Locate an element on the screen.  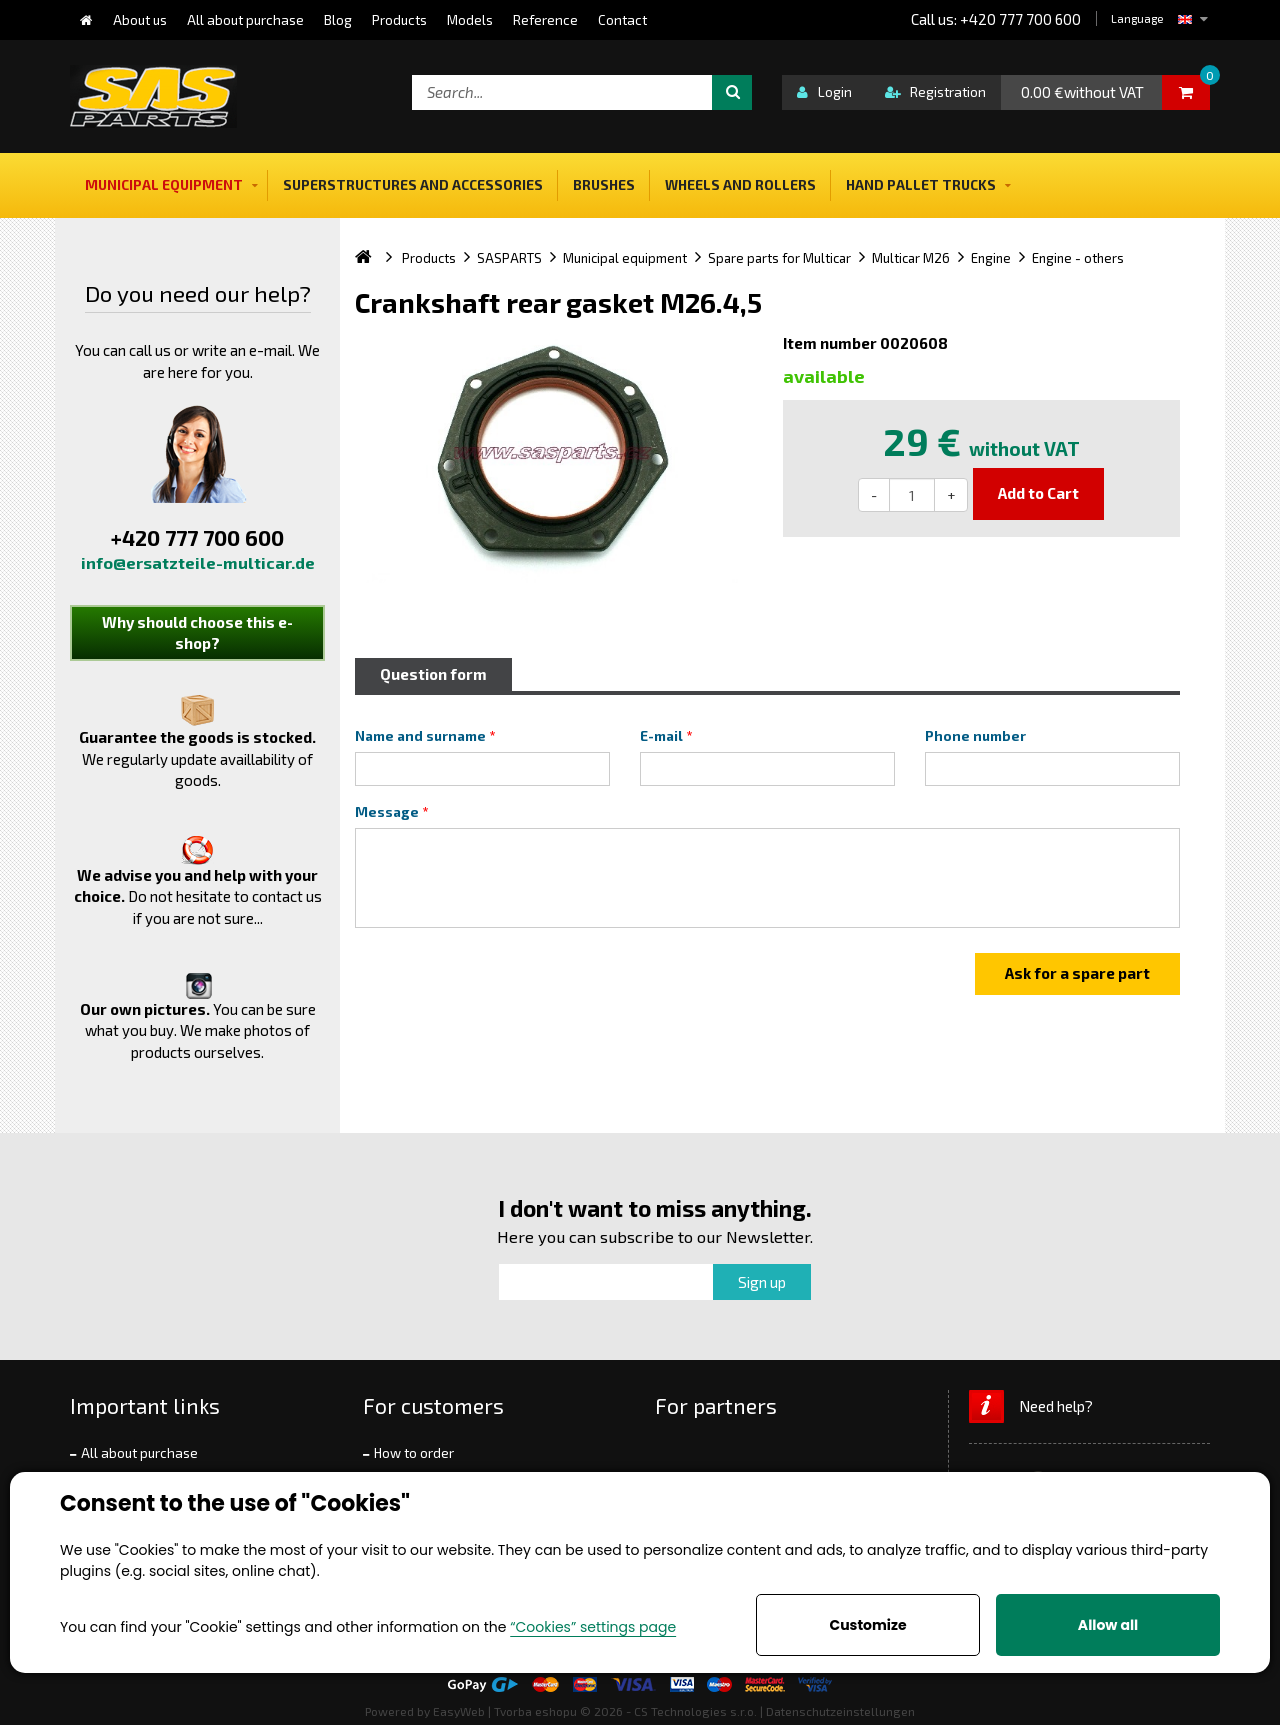
How to order is located at coordinates (414, 1453).